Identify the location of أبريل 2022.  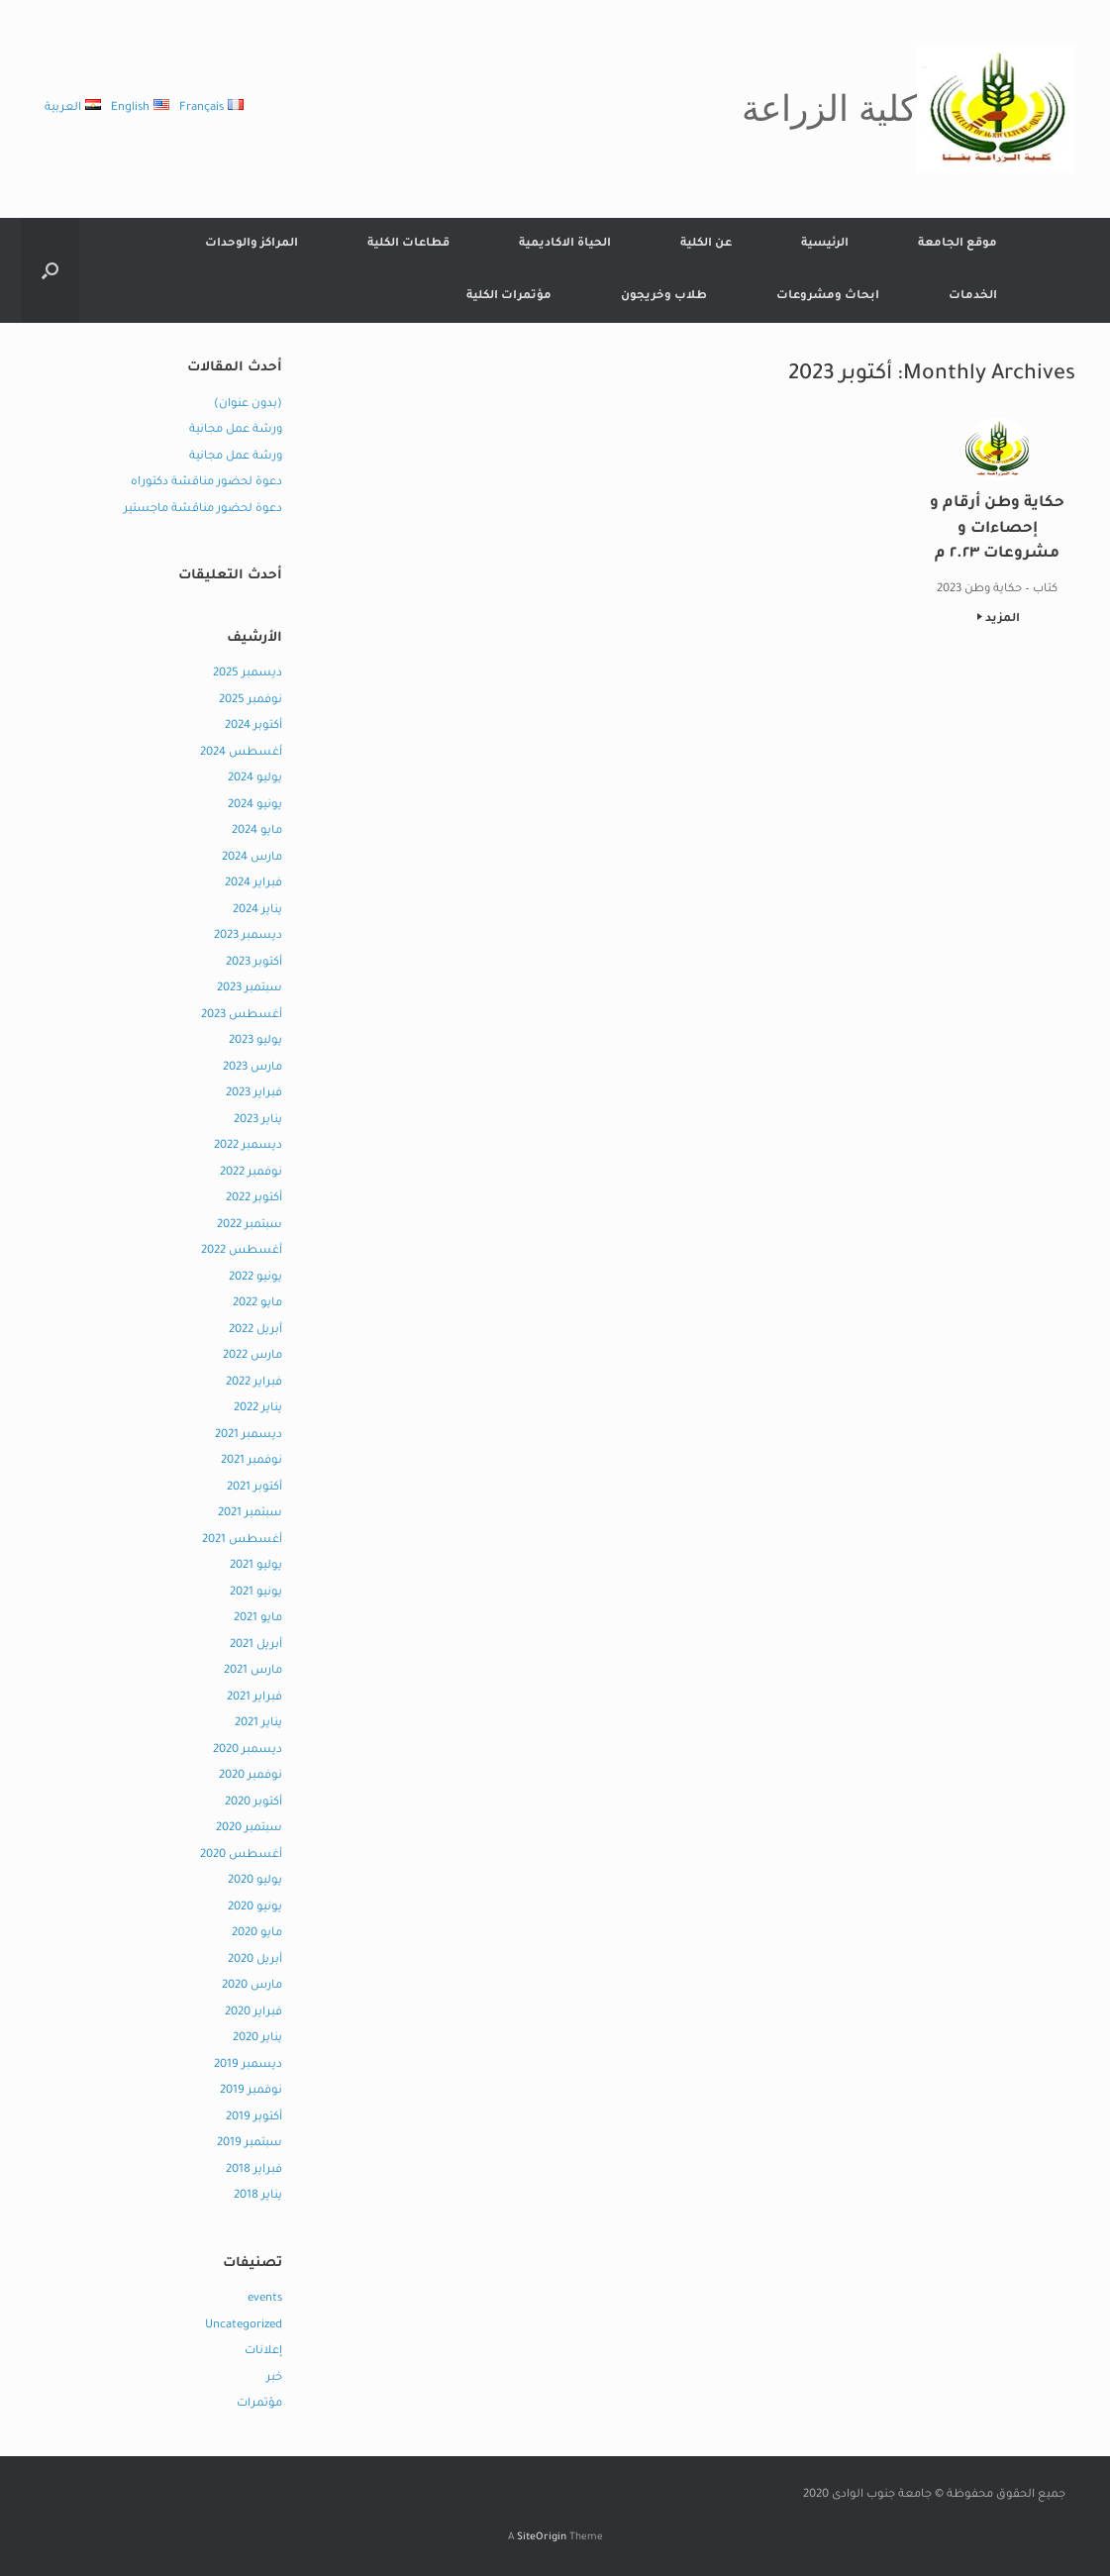
(255, 1330).